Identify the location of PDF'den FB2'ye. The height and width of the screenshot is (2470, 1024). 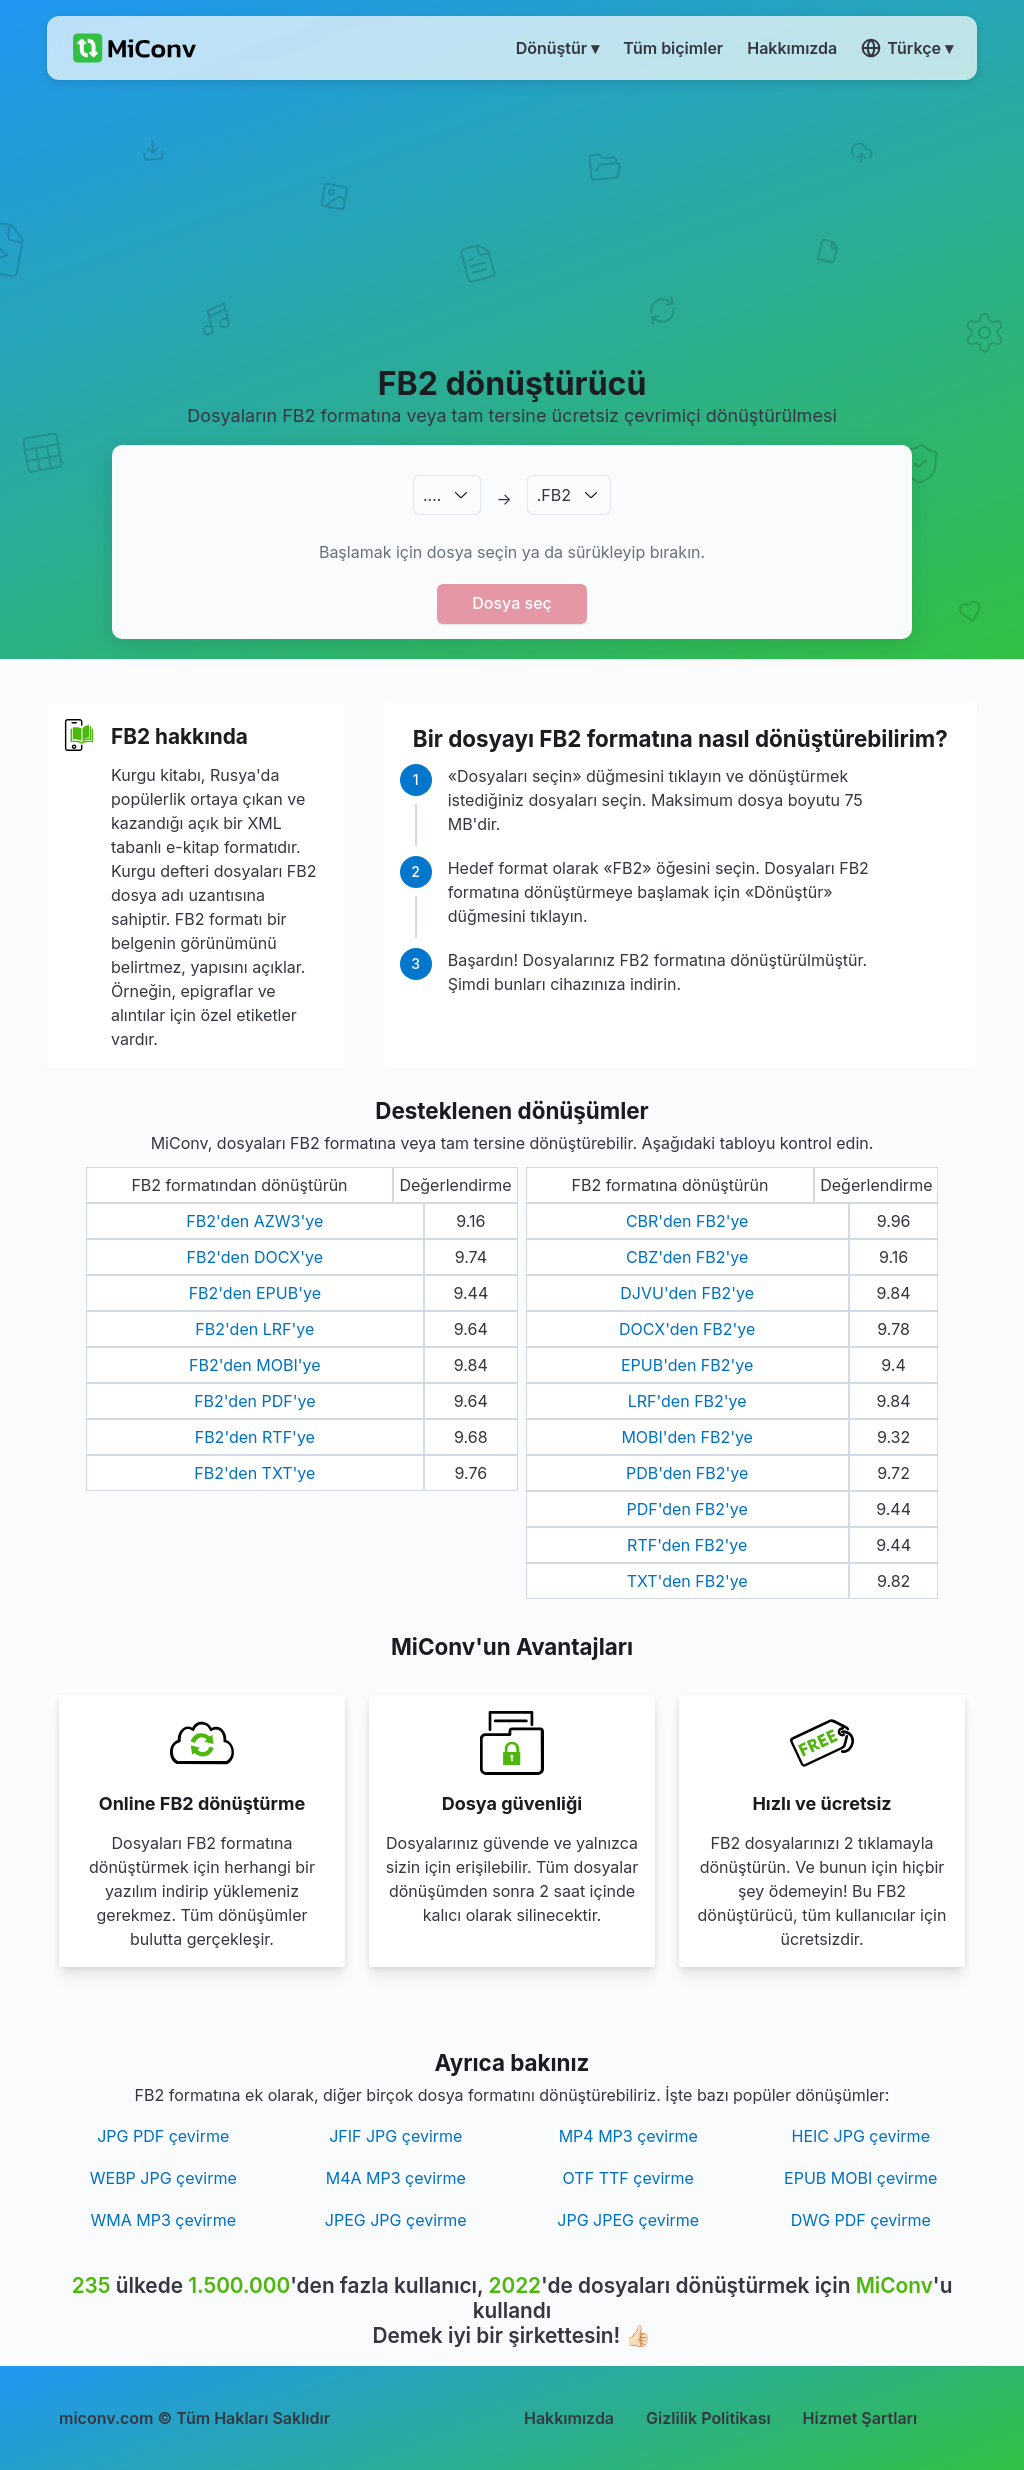
(687, 1509).